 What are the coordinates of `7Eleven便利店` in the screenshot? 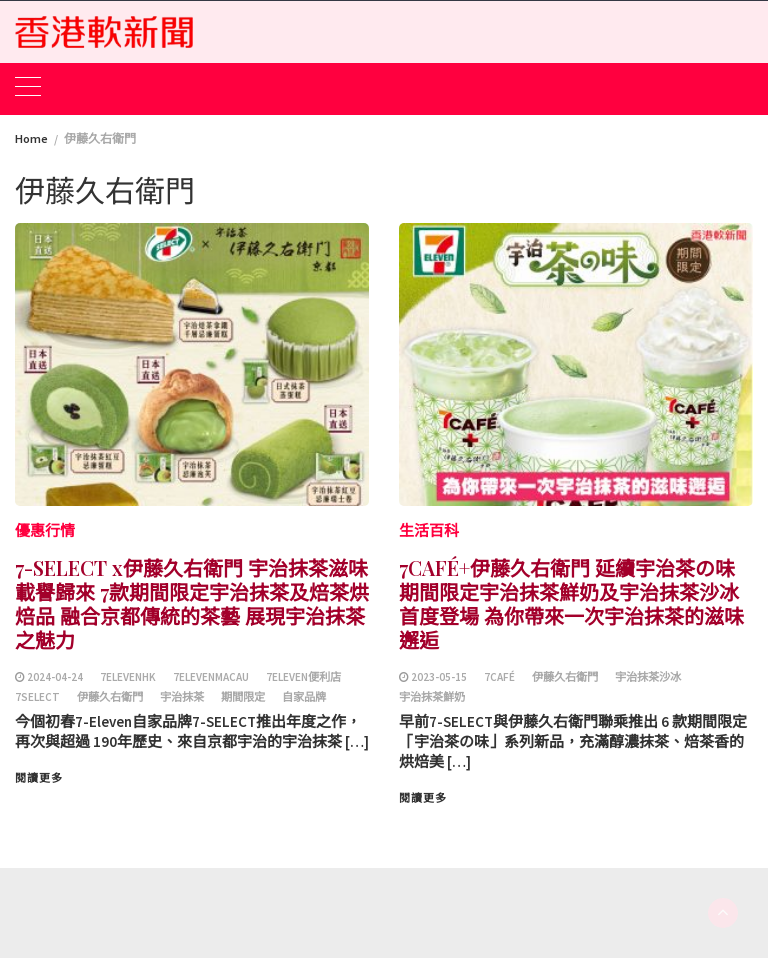 It's located at (303, 677).